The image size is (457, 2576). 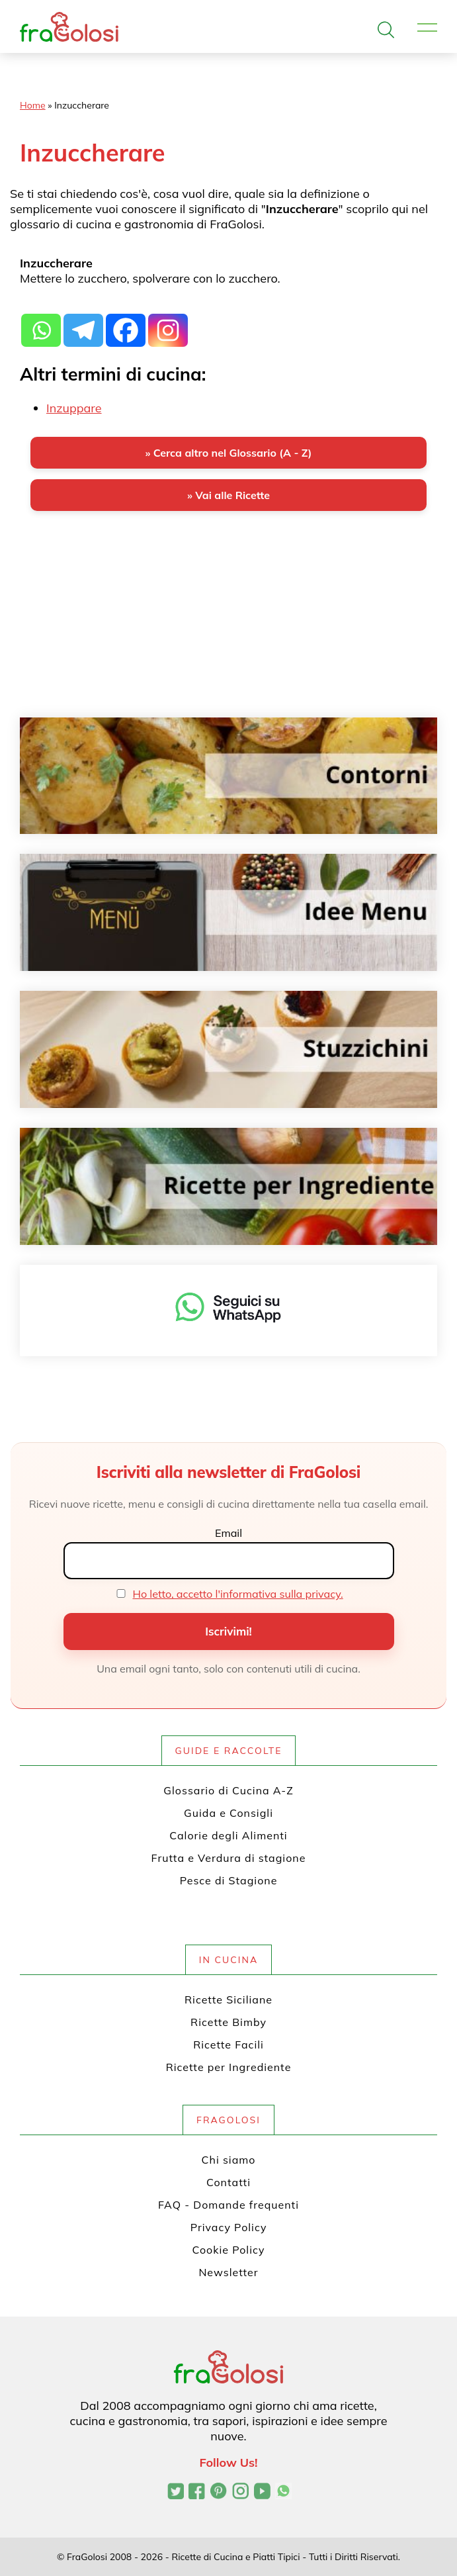 What do you see at coordinates (283, 2492) in the screenshot?
I see `[Canale WhatsApp di FraGolosi]` at bounding box center [283, 2492].